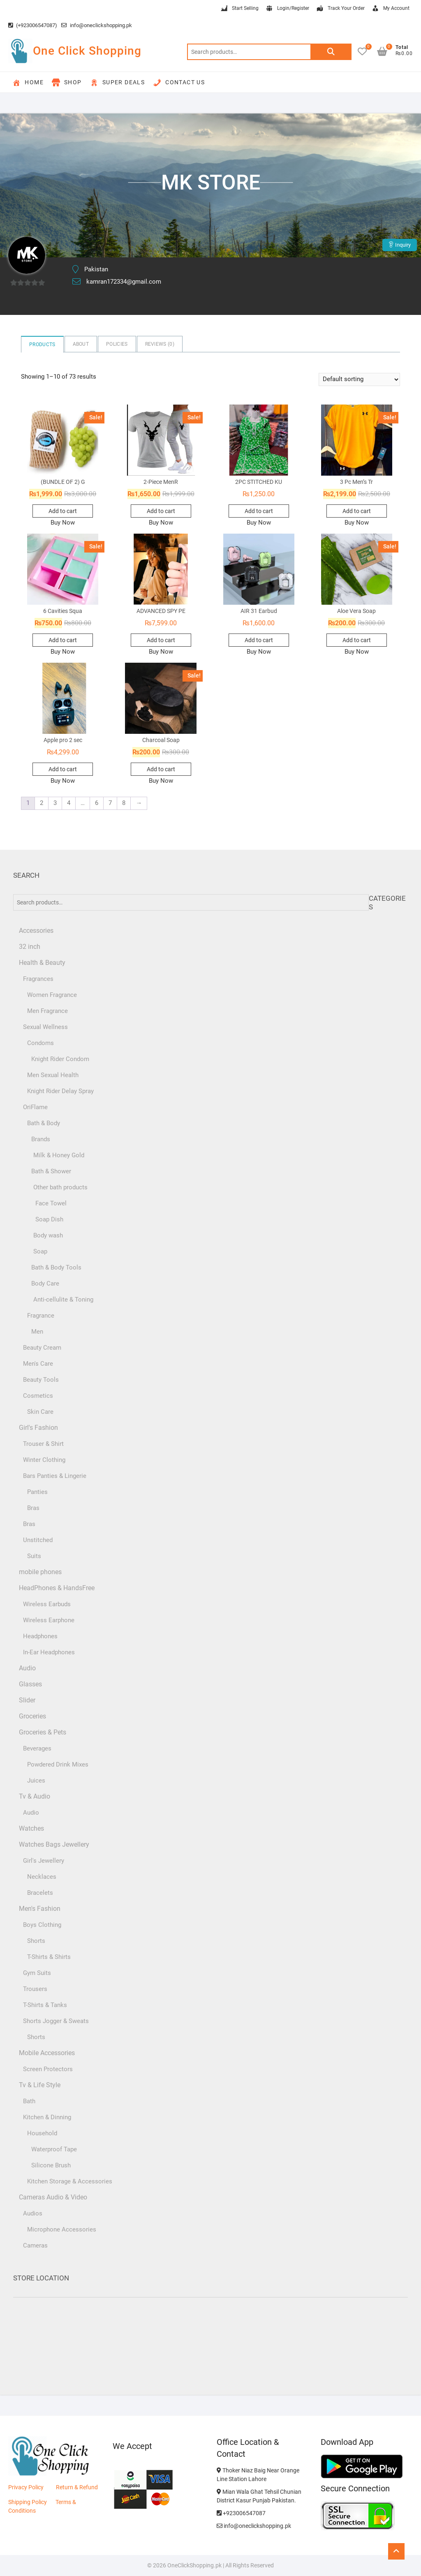 The image size is (421, 2576). Describe the element at coordinates (38, 1540) in the screenshot. I see `Unstitched` at that location.